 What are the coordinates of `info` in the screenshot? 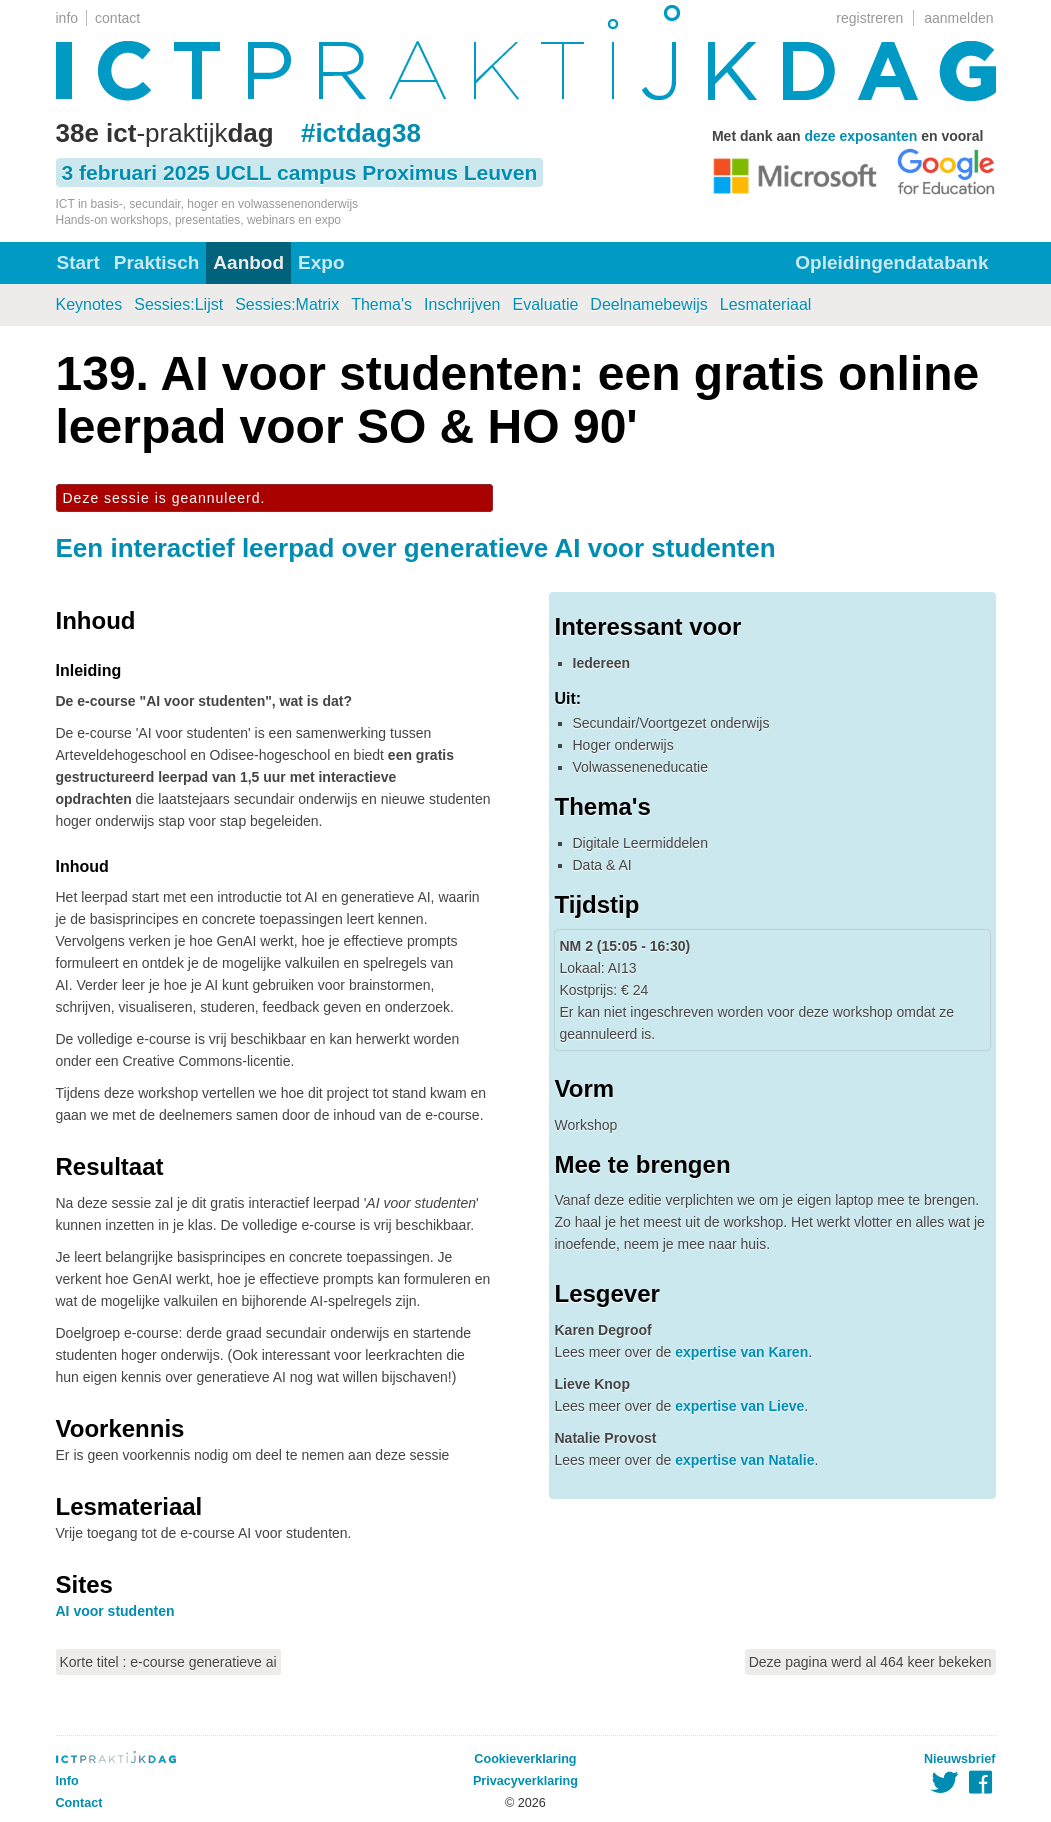 It's located at (67, 18).